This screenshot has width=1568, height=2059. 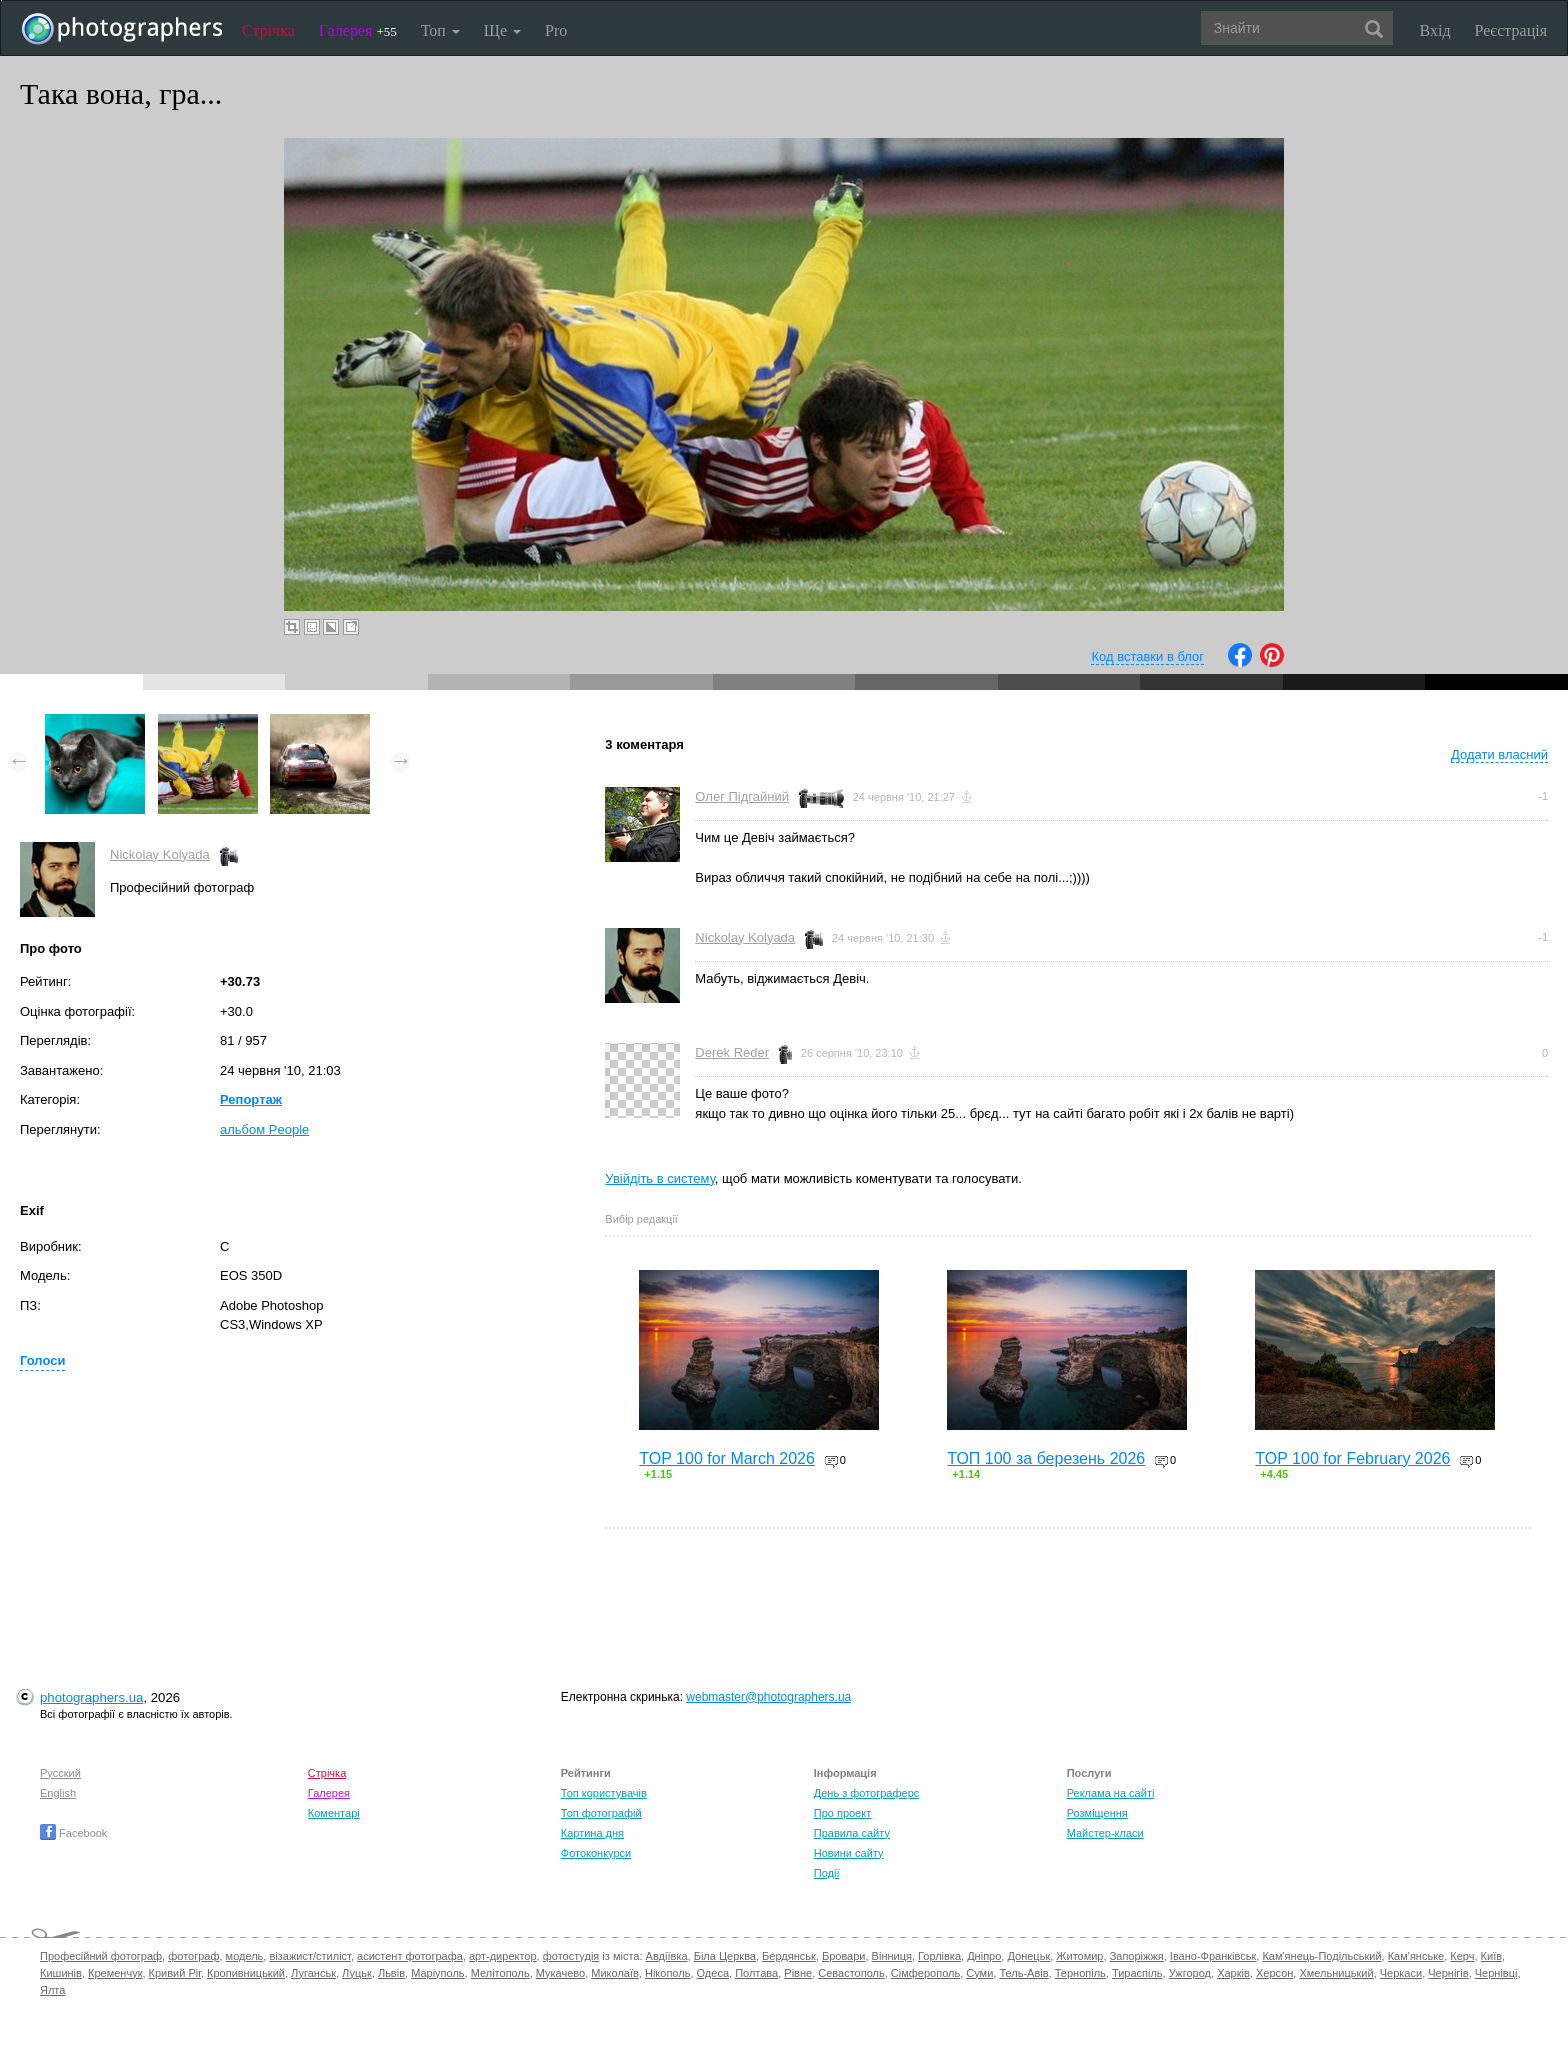 I want to click on Ужгород, so click(x=1190, y=1973).